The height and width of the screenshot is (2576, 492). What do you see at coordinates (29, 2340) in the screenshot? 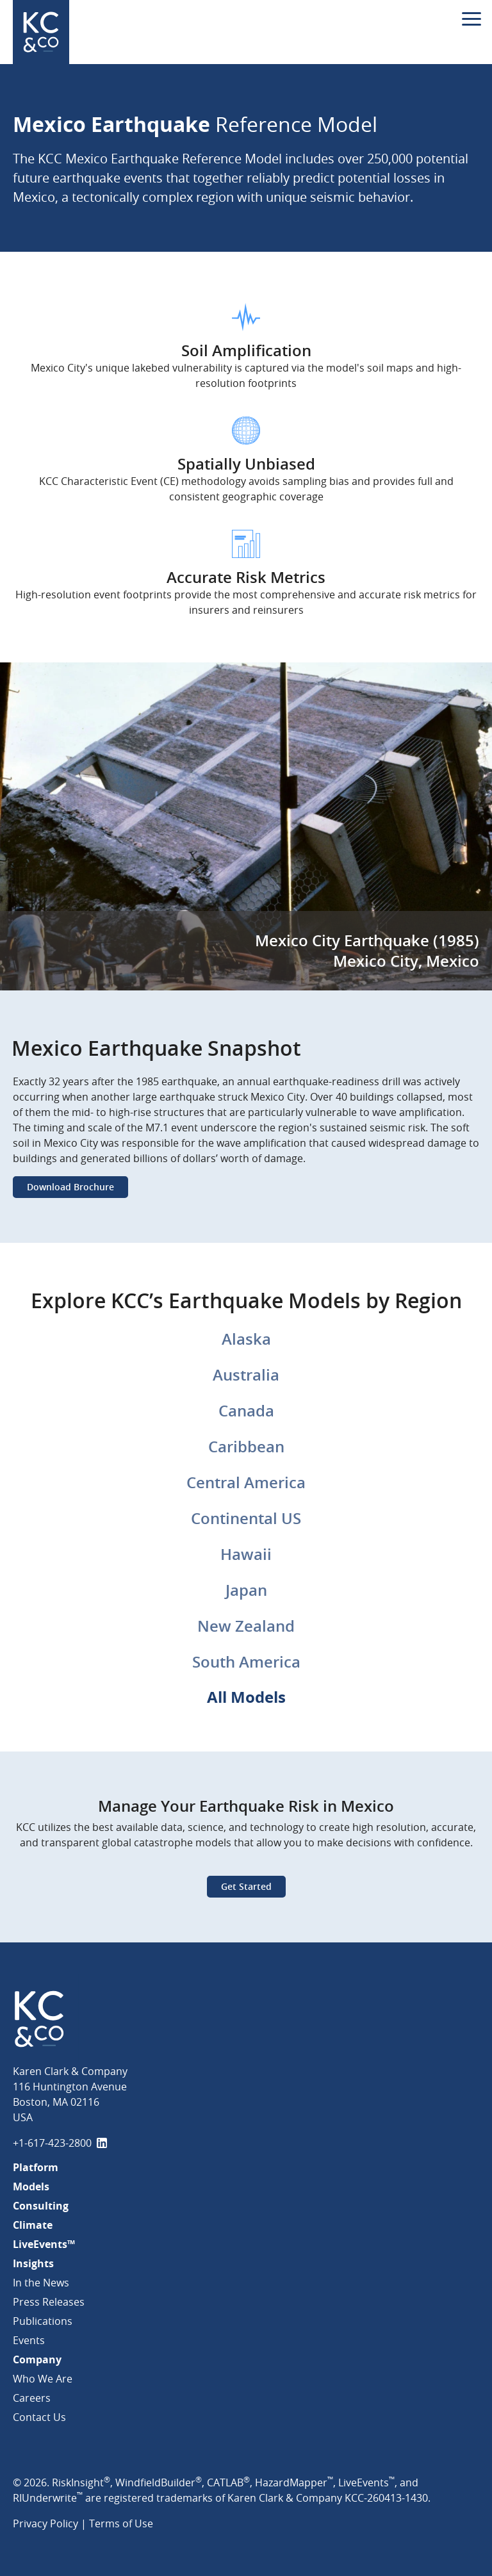
I see `Events` at bounding box center [29, 2340].